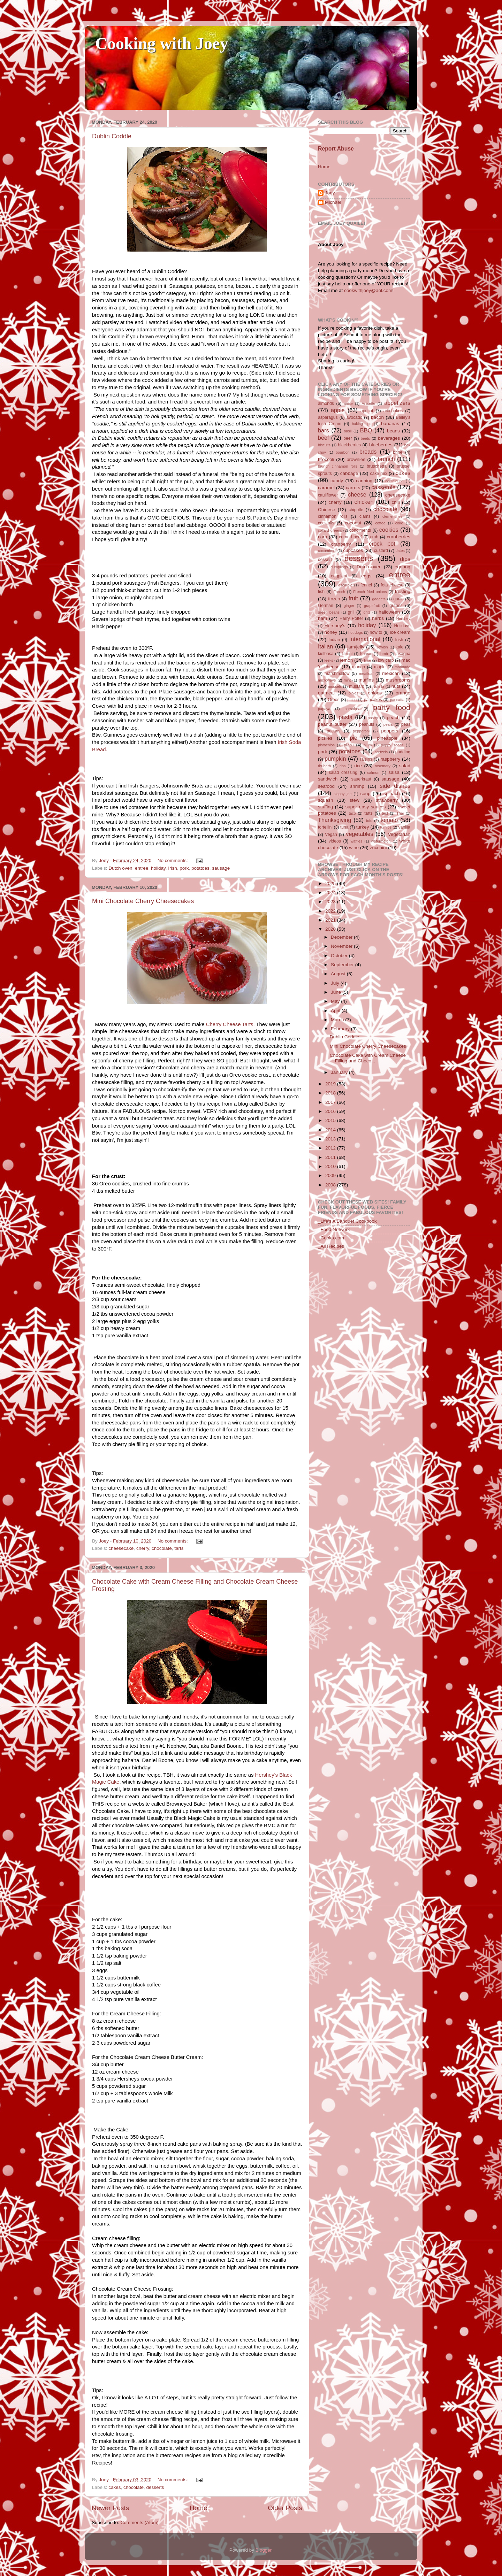 This screenshot has height=2576, width=502. Describe the element at coordinates (327, 550) in the screenshot. I see `cucumbers` at that location.